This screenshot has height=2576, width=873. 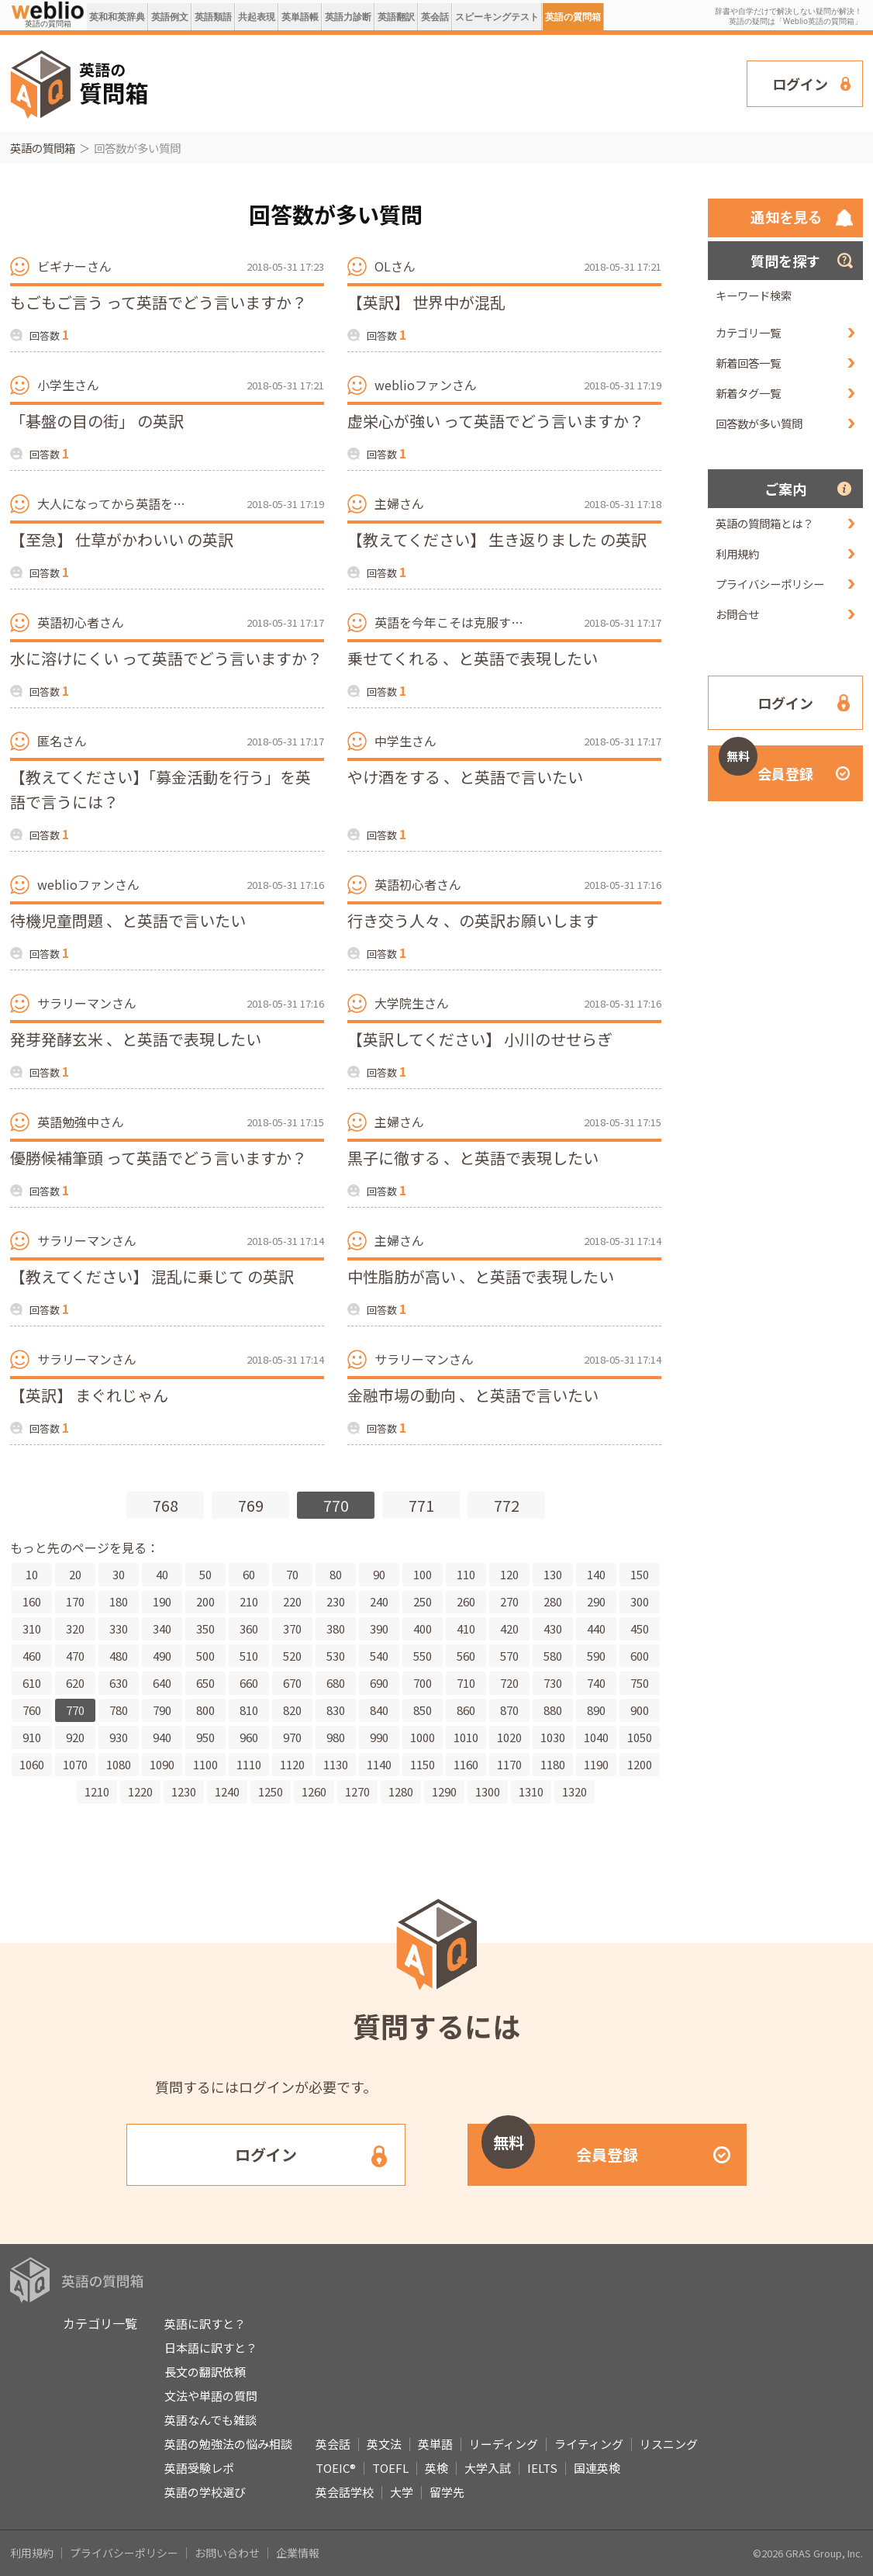 What do you see at coordinates (205, 1683) in the screenshot?
I see `650` at bounding box center [205, 1683].